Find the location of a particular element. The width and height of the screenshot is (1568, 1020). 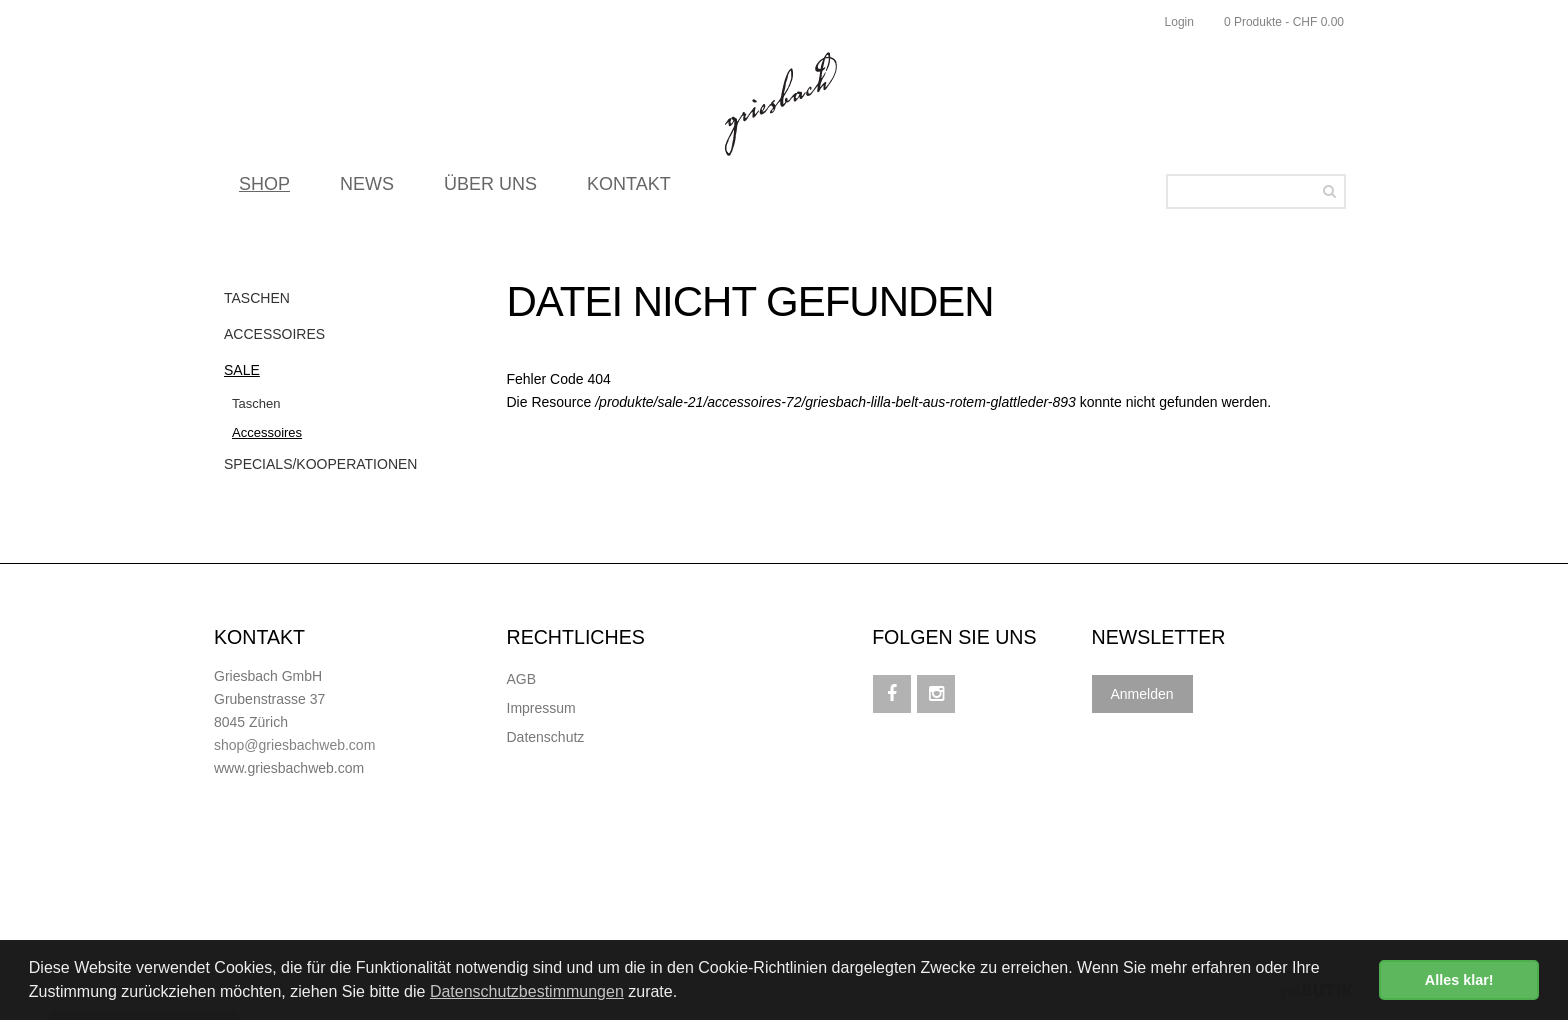

0 Produkte - CHF 0.00 is located at coordinates (1284, 22).